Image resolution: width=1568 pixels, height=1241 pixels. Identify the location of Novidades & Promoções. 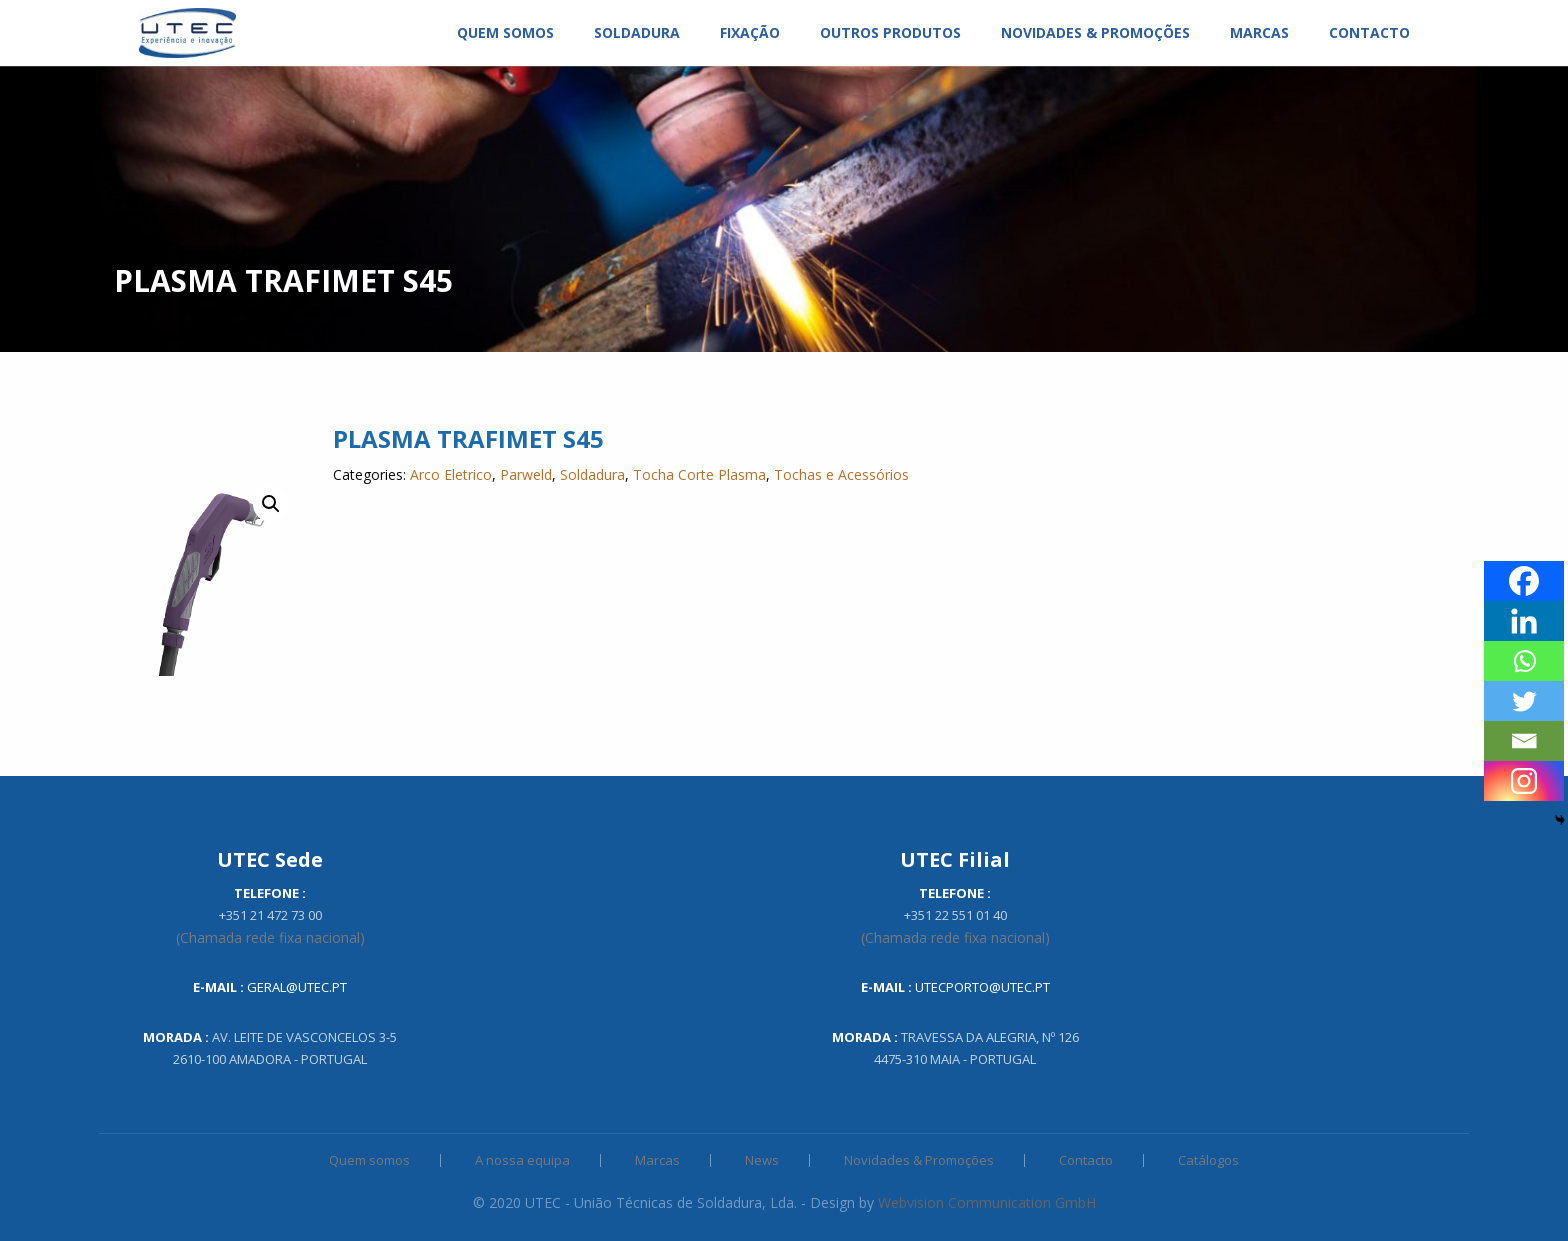
(919, 1160).